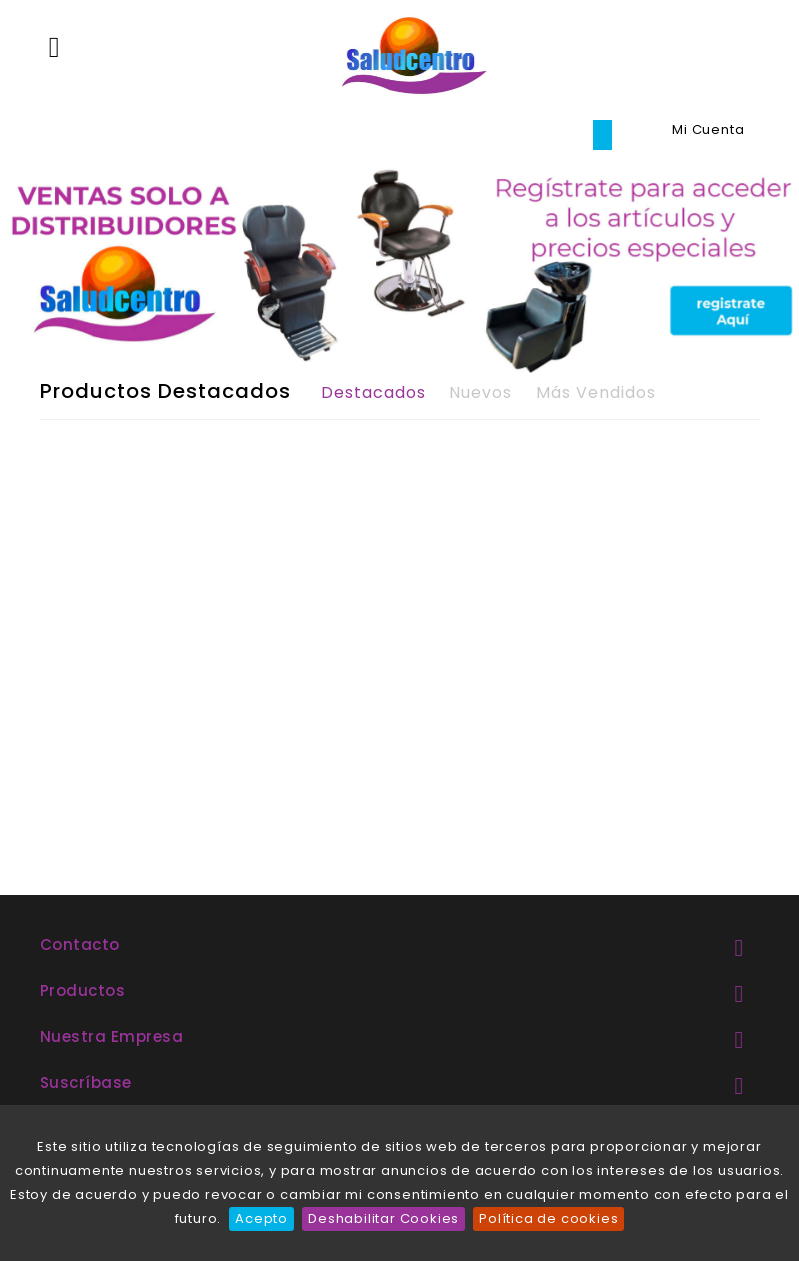 The height and width of the screenshot is (1261, 799). I want to click on Deshabilitar Cookies, so click(383, 1218).